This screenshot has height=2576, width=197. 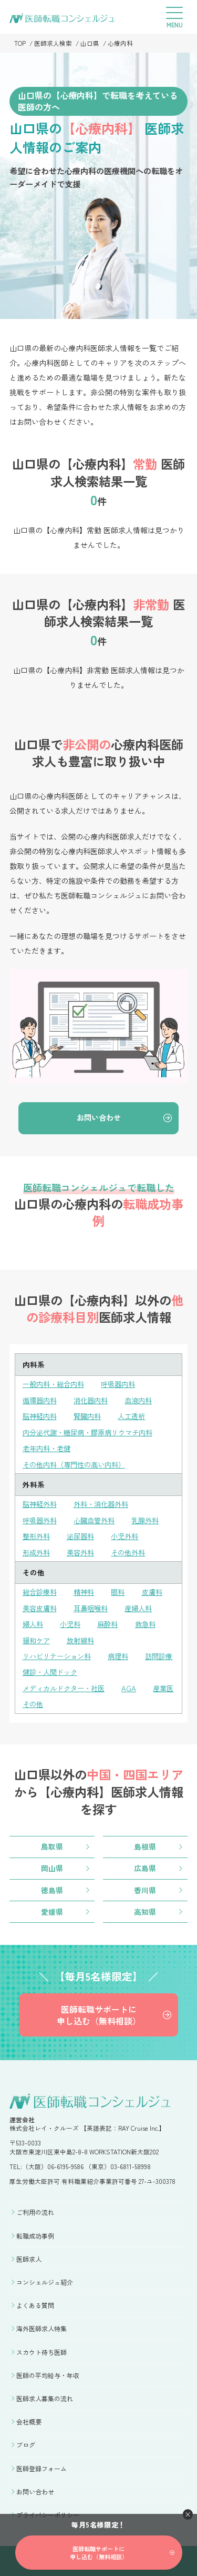 What do you see at coordinates (29, 2253) in the screenshot?
I see `医師求人` at bounding box center [29, 2253].